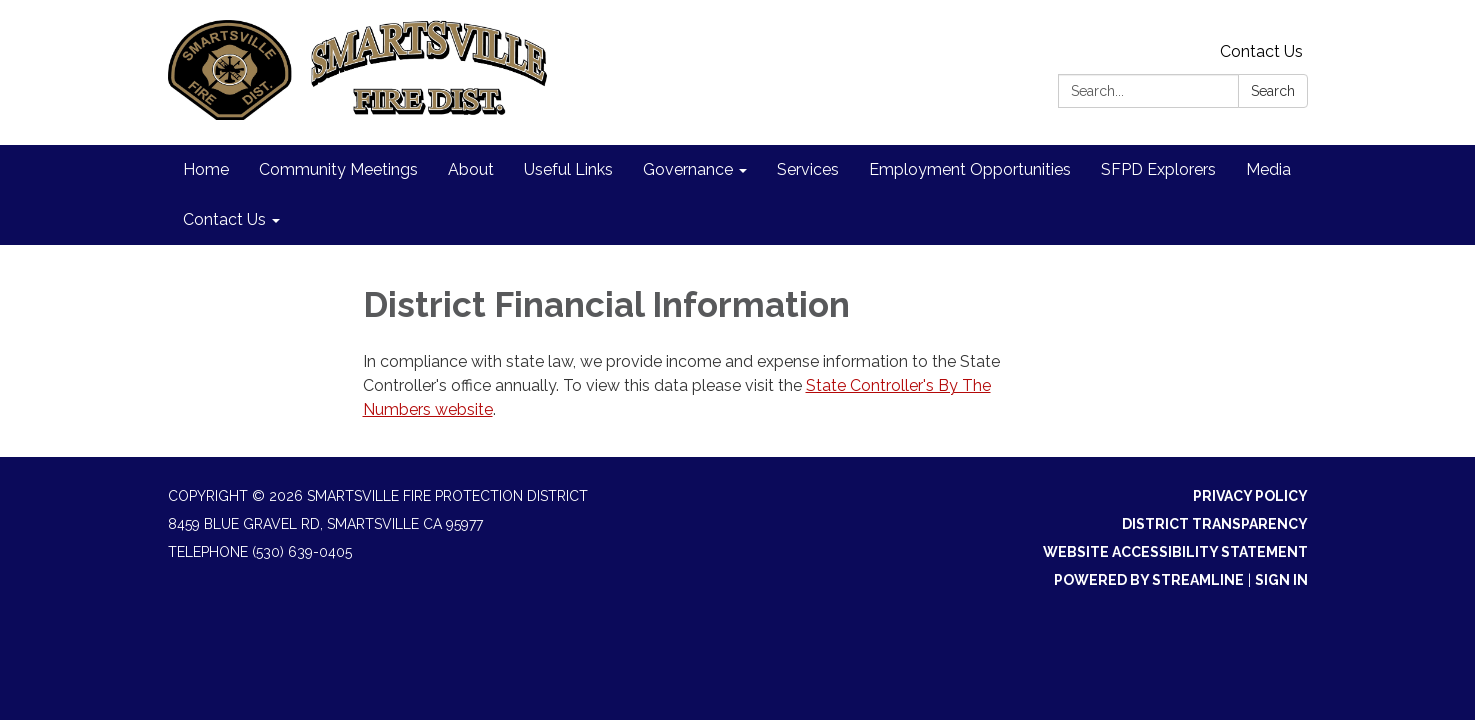 The height and width of the screenshot is (720, 1475). What do you see at coordinates (1261, 51) in the screenshot?
I see `Contact Us` at bounding box center [1261, 51].